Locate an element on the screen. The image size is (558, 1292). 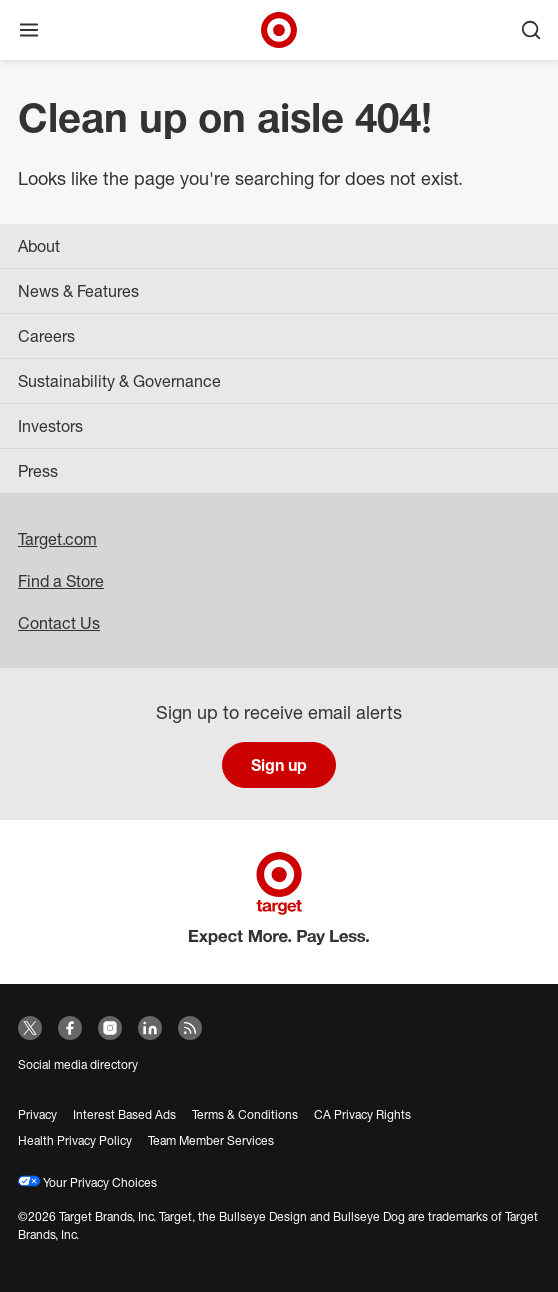
Contact Us is located at coordinates (59, 623).